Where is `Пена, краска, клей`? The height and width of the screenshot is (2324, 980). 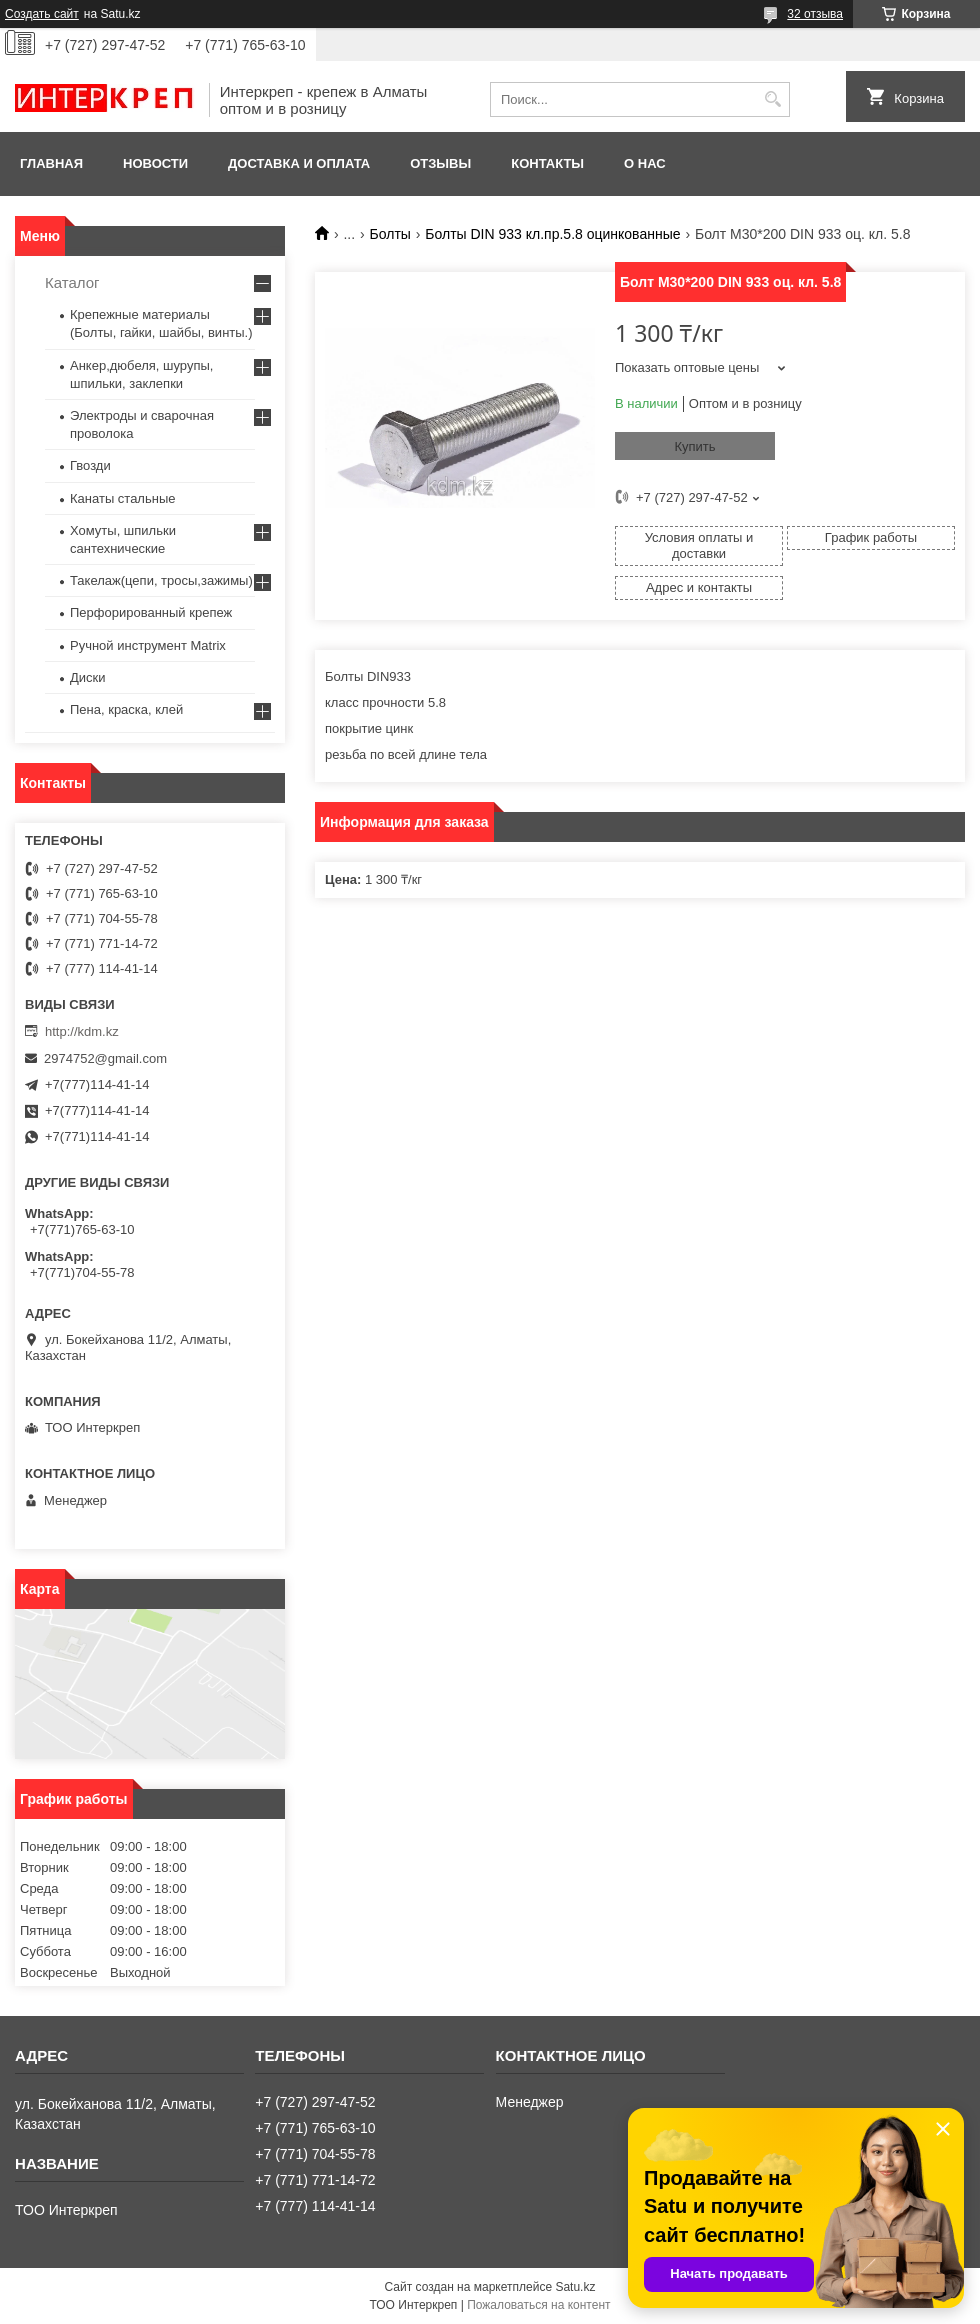 Пена, краска, клей is located at coordinates (126, 709).